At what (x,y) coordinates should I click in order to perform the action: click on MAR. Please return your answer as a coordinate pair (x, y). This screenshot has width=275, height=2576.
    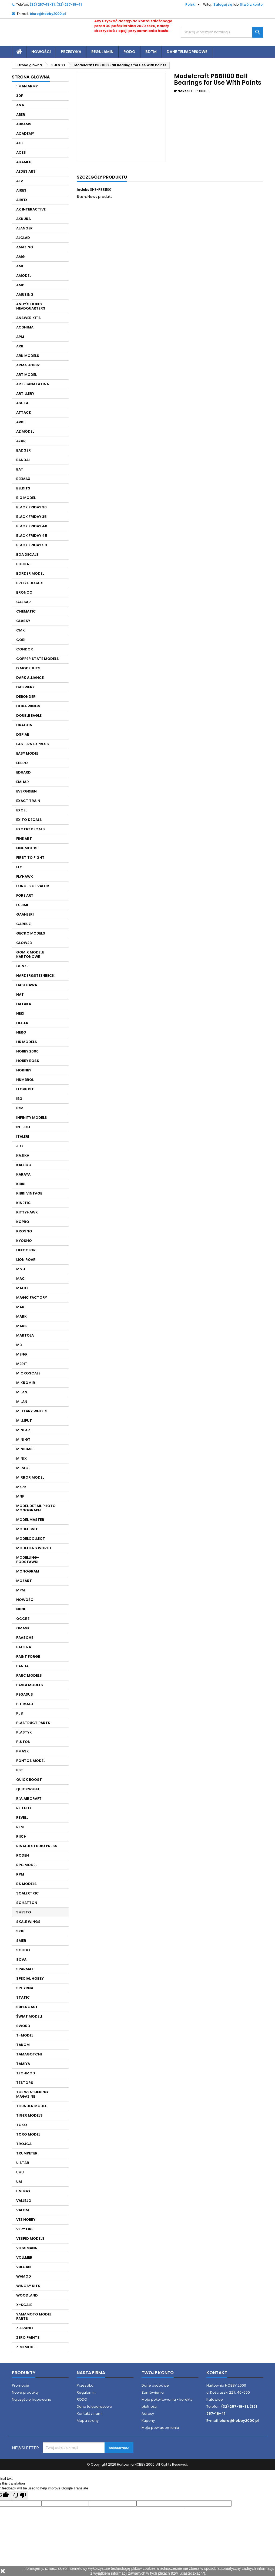
    Looking at the image, I should click on (20, 1307).